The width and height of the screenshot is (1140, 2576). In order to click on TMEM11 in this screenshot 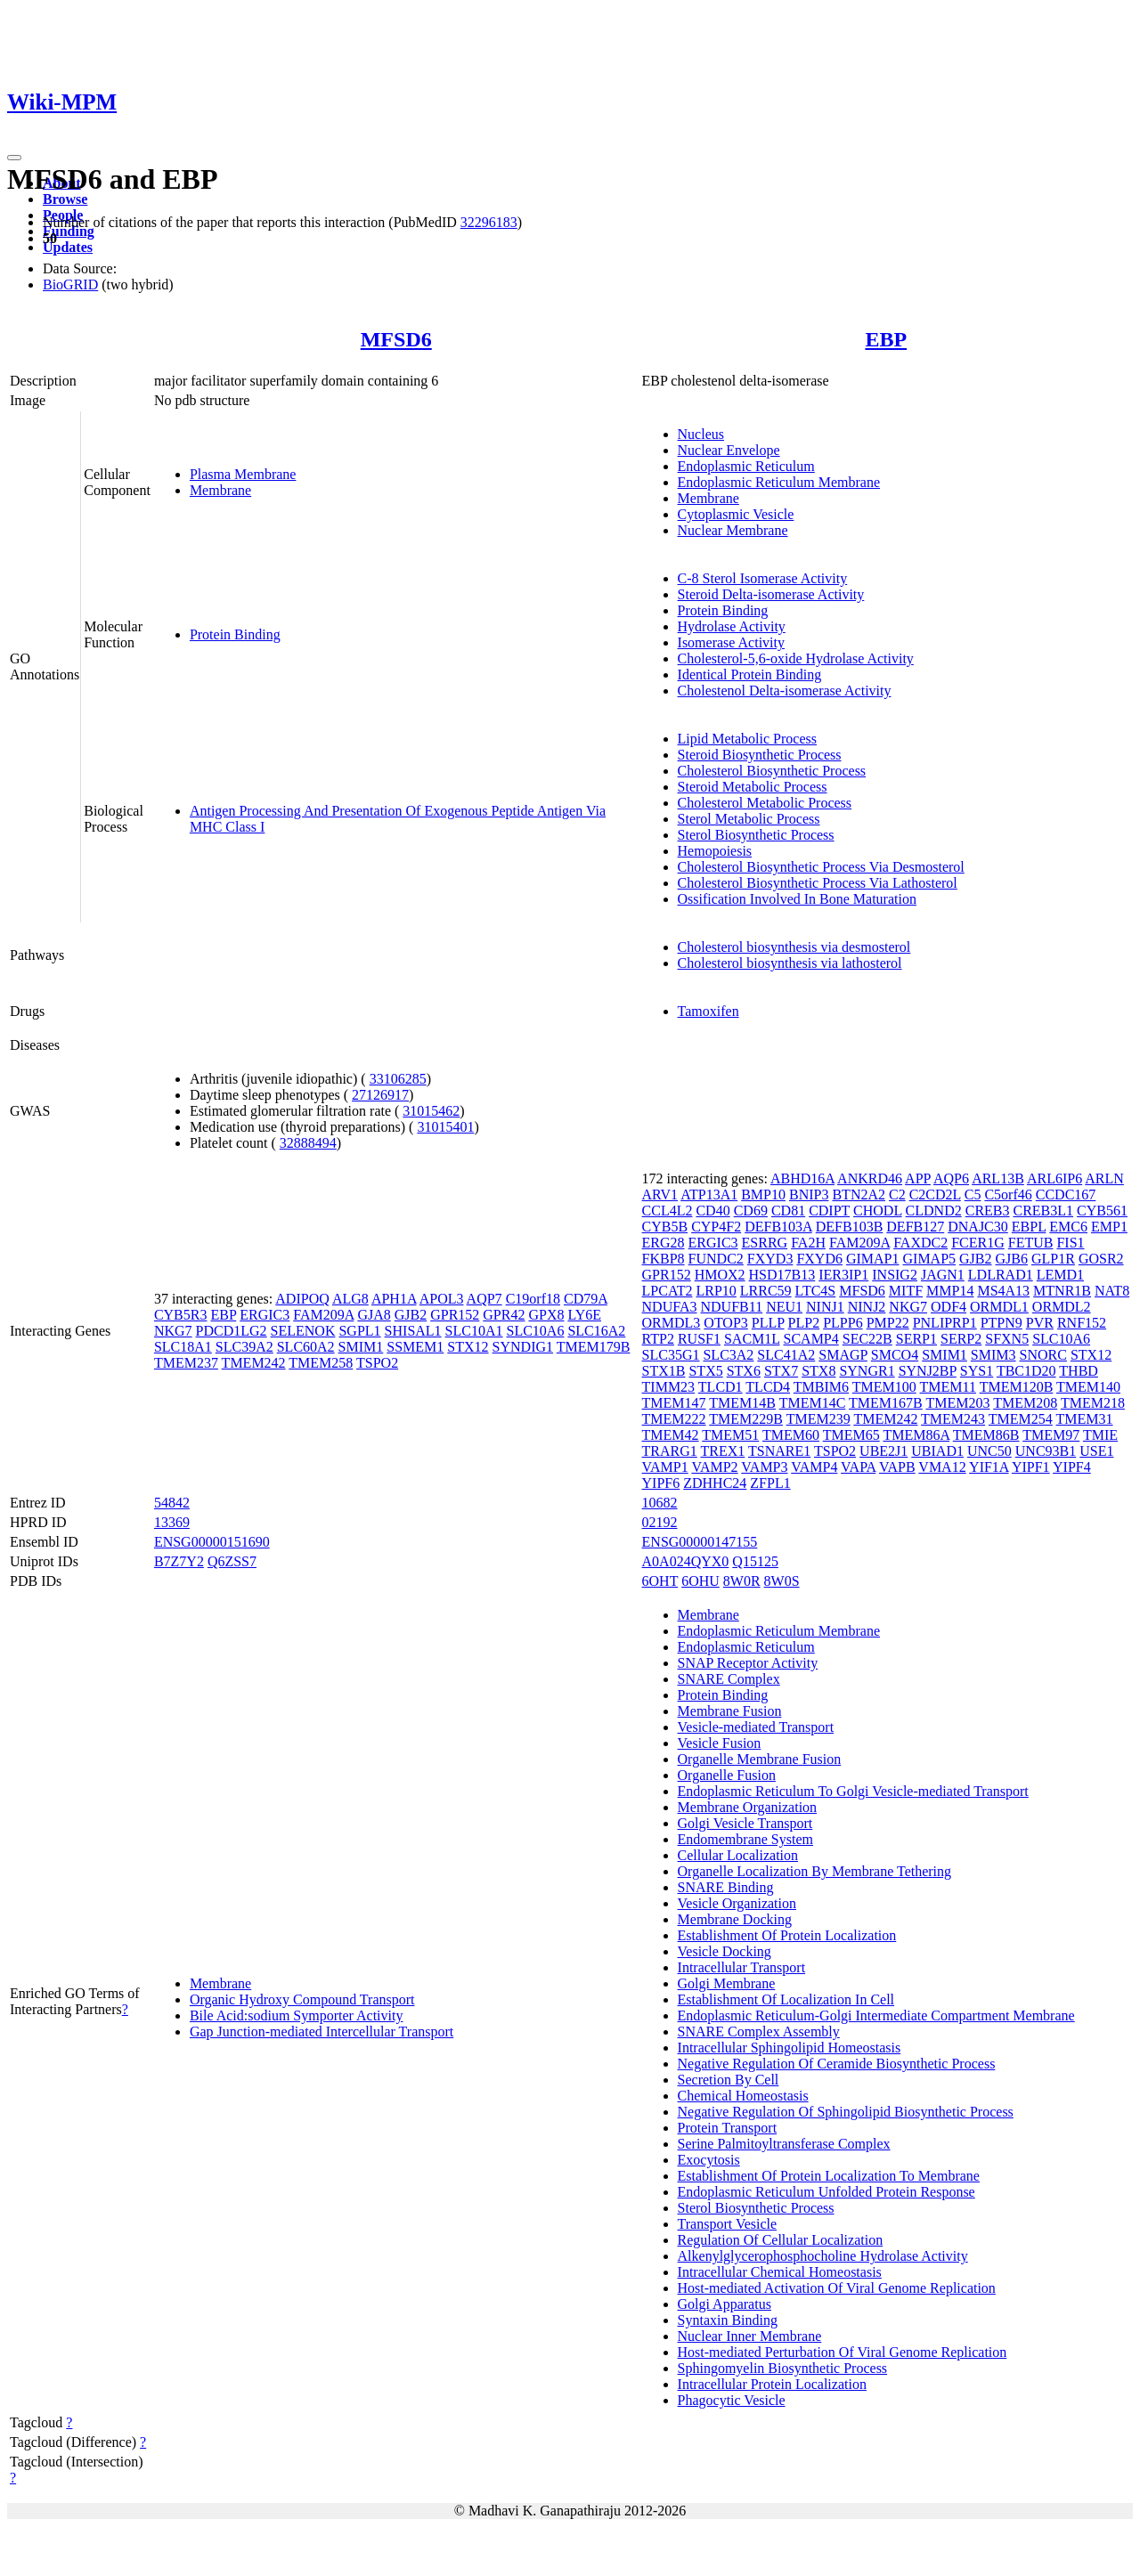, I will do `click(948, 1386)`.